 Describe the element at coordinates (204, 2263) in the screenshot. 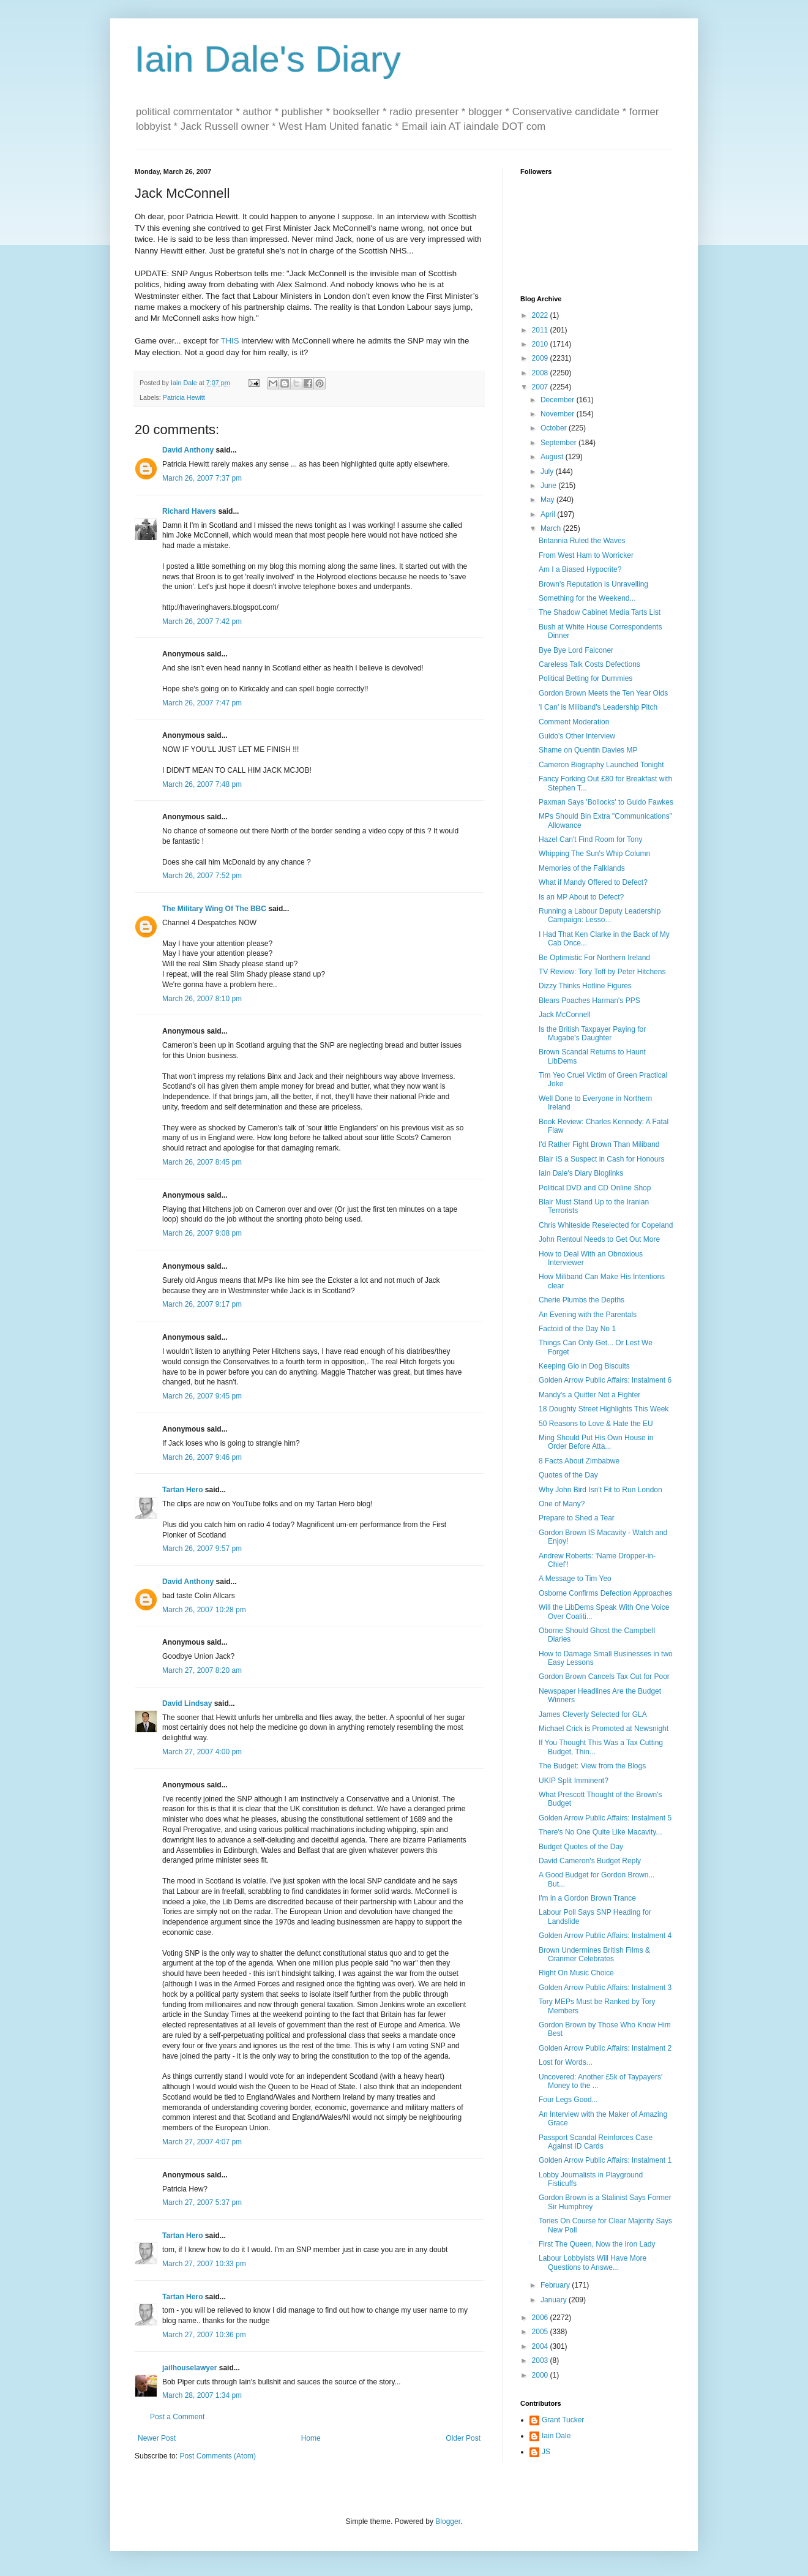

I see `March 27, 2007 10:33 pm` at that location.